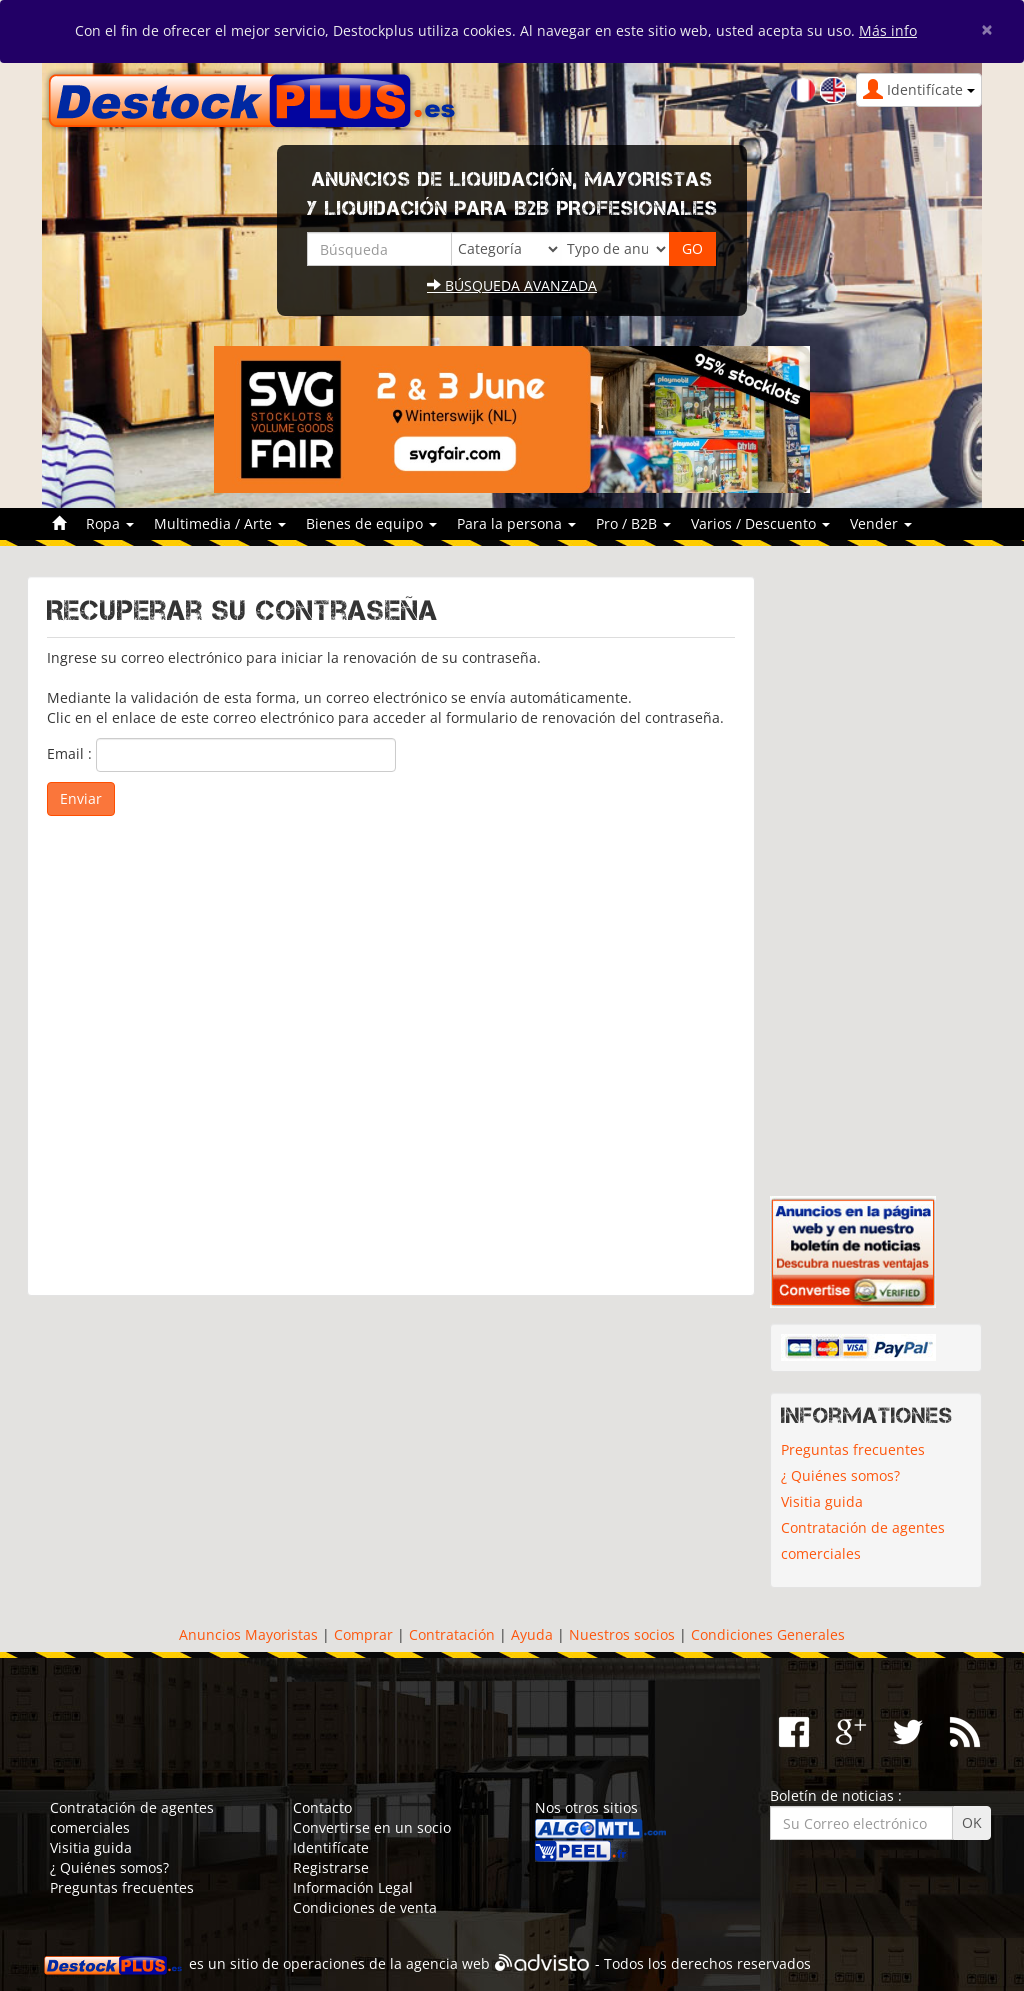 The width and height of the screenshot is (1024, 1991). What do you see at coordinates (391, 1046) in the screenshot?
I see `[Advertisement]` at bounding box center [391, 1046].